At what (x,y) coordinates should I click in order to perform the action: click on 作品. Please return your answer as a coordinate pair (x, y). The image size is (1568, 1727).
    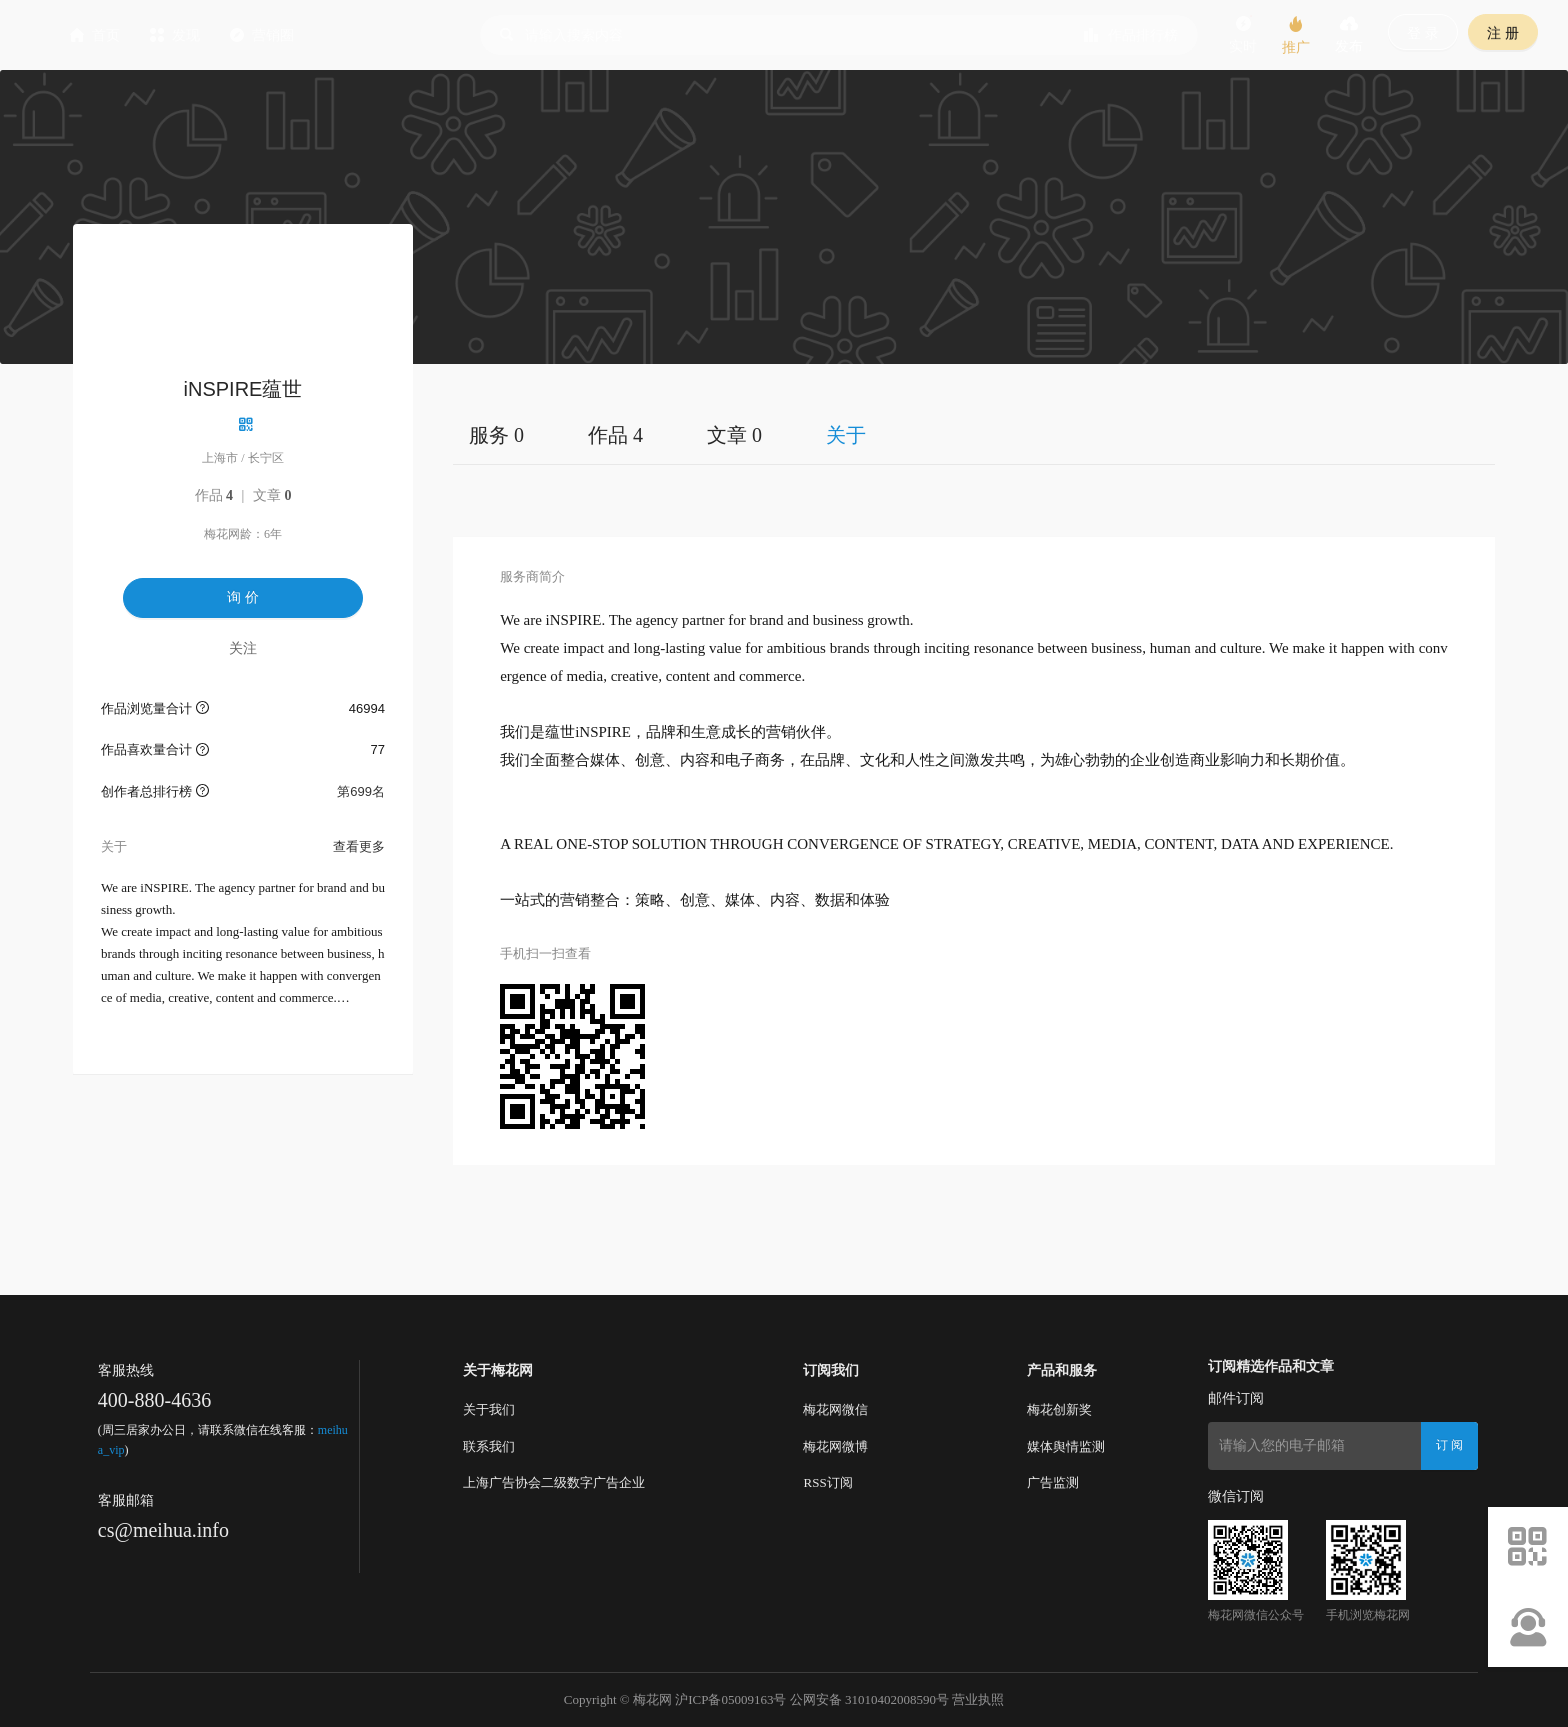
    Looking at the image, I should click on (214, 495).